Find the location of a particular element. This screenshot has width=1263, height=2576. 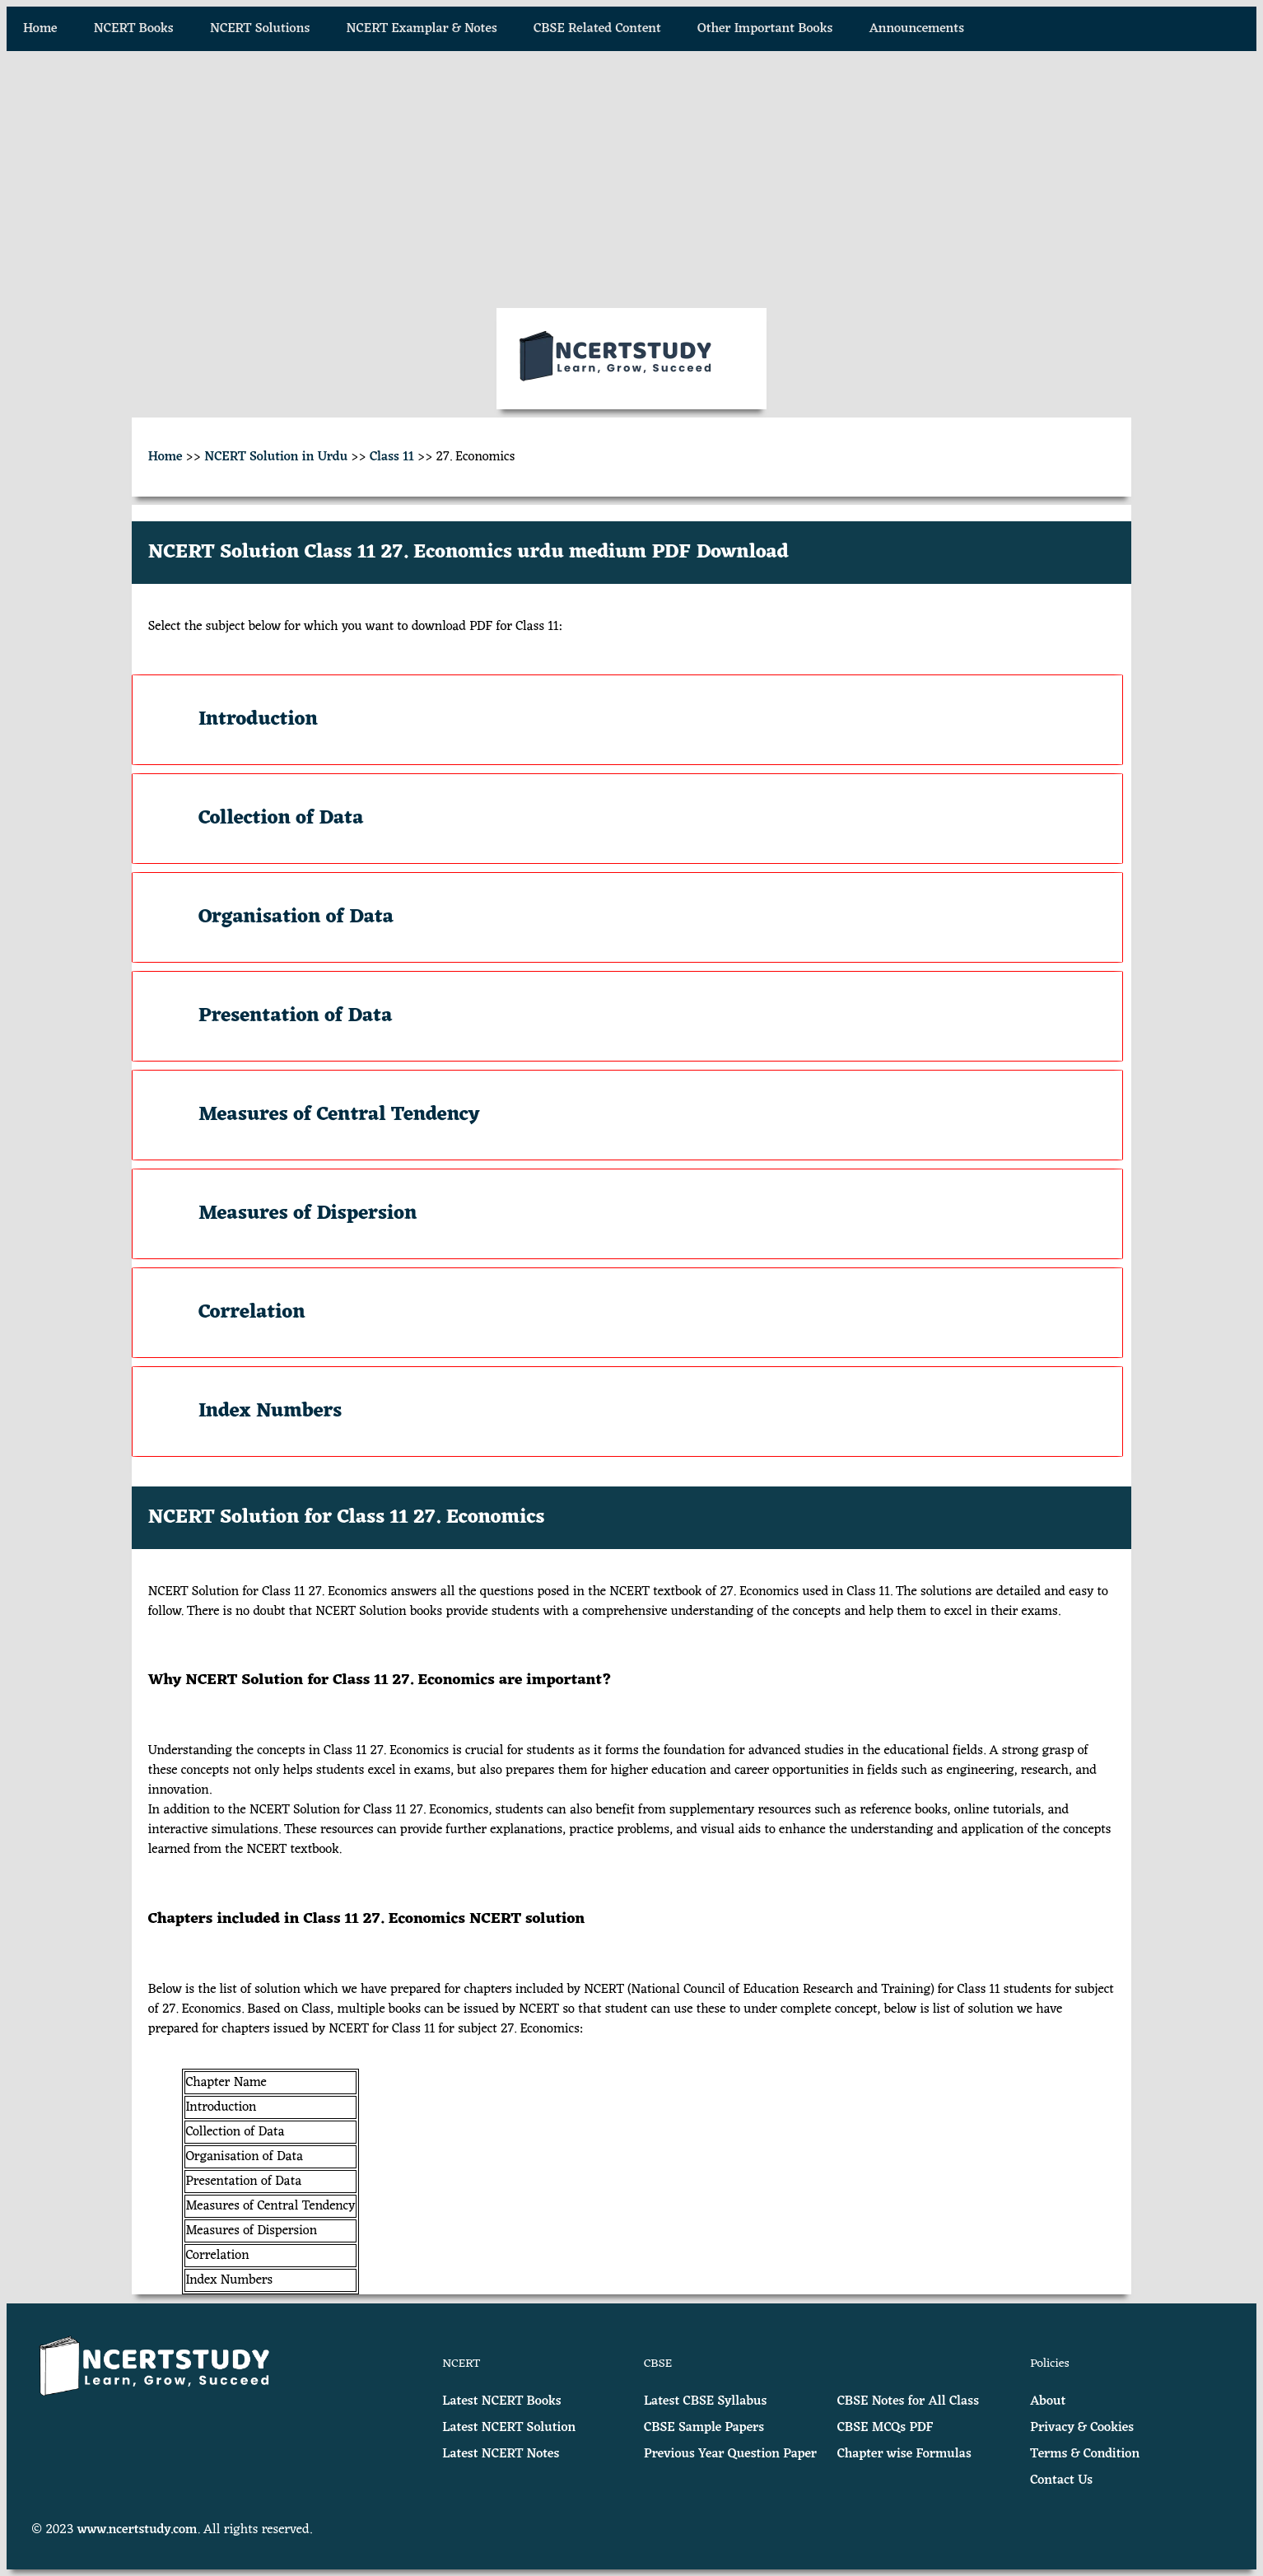

Chapter wise Formulas is located at coordinates (904, 2454).